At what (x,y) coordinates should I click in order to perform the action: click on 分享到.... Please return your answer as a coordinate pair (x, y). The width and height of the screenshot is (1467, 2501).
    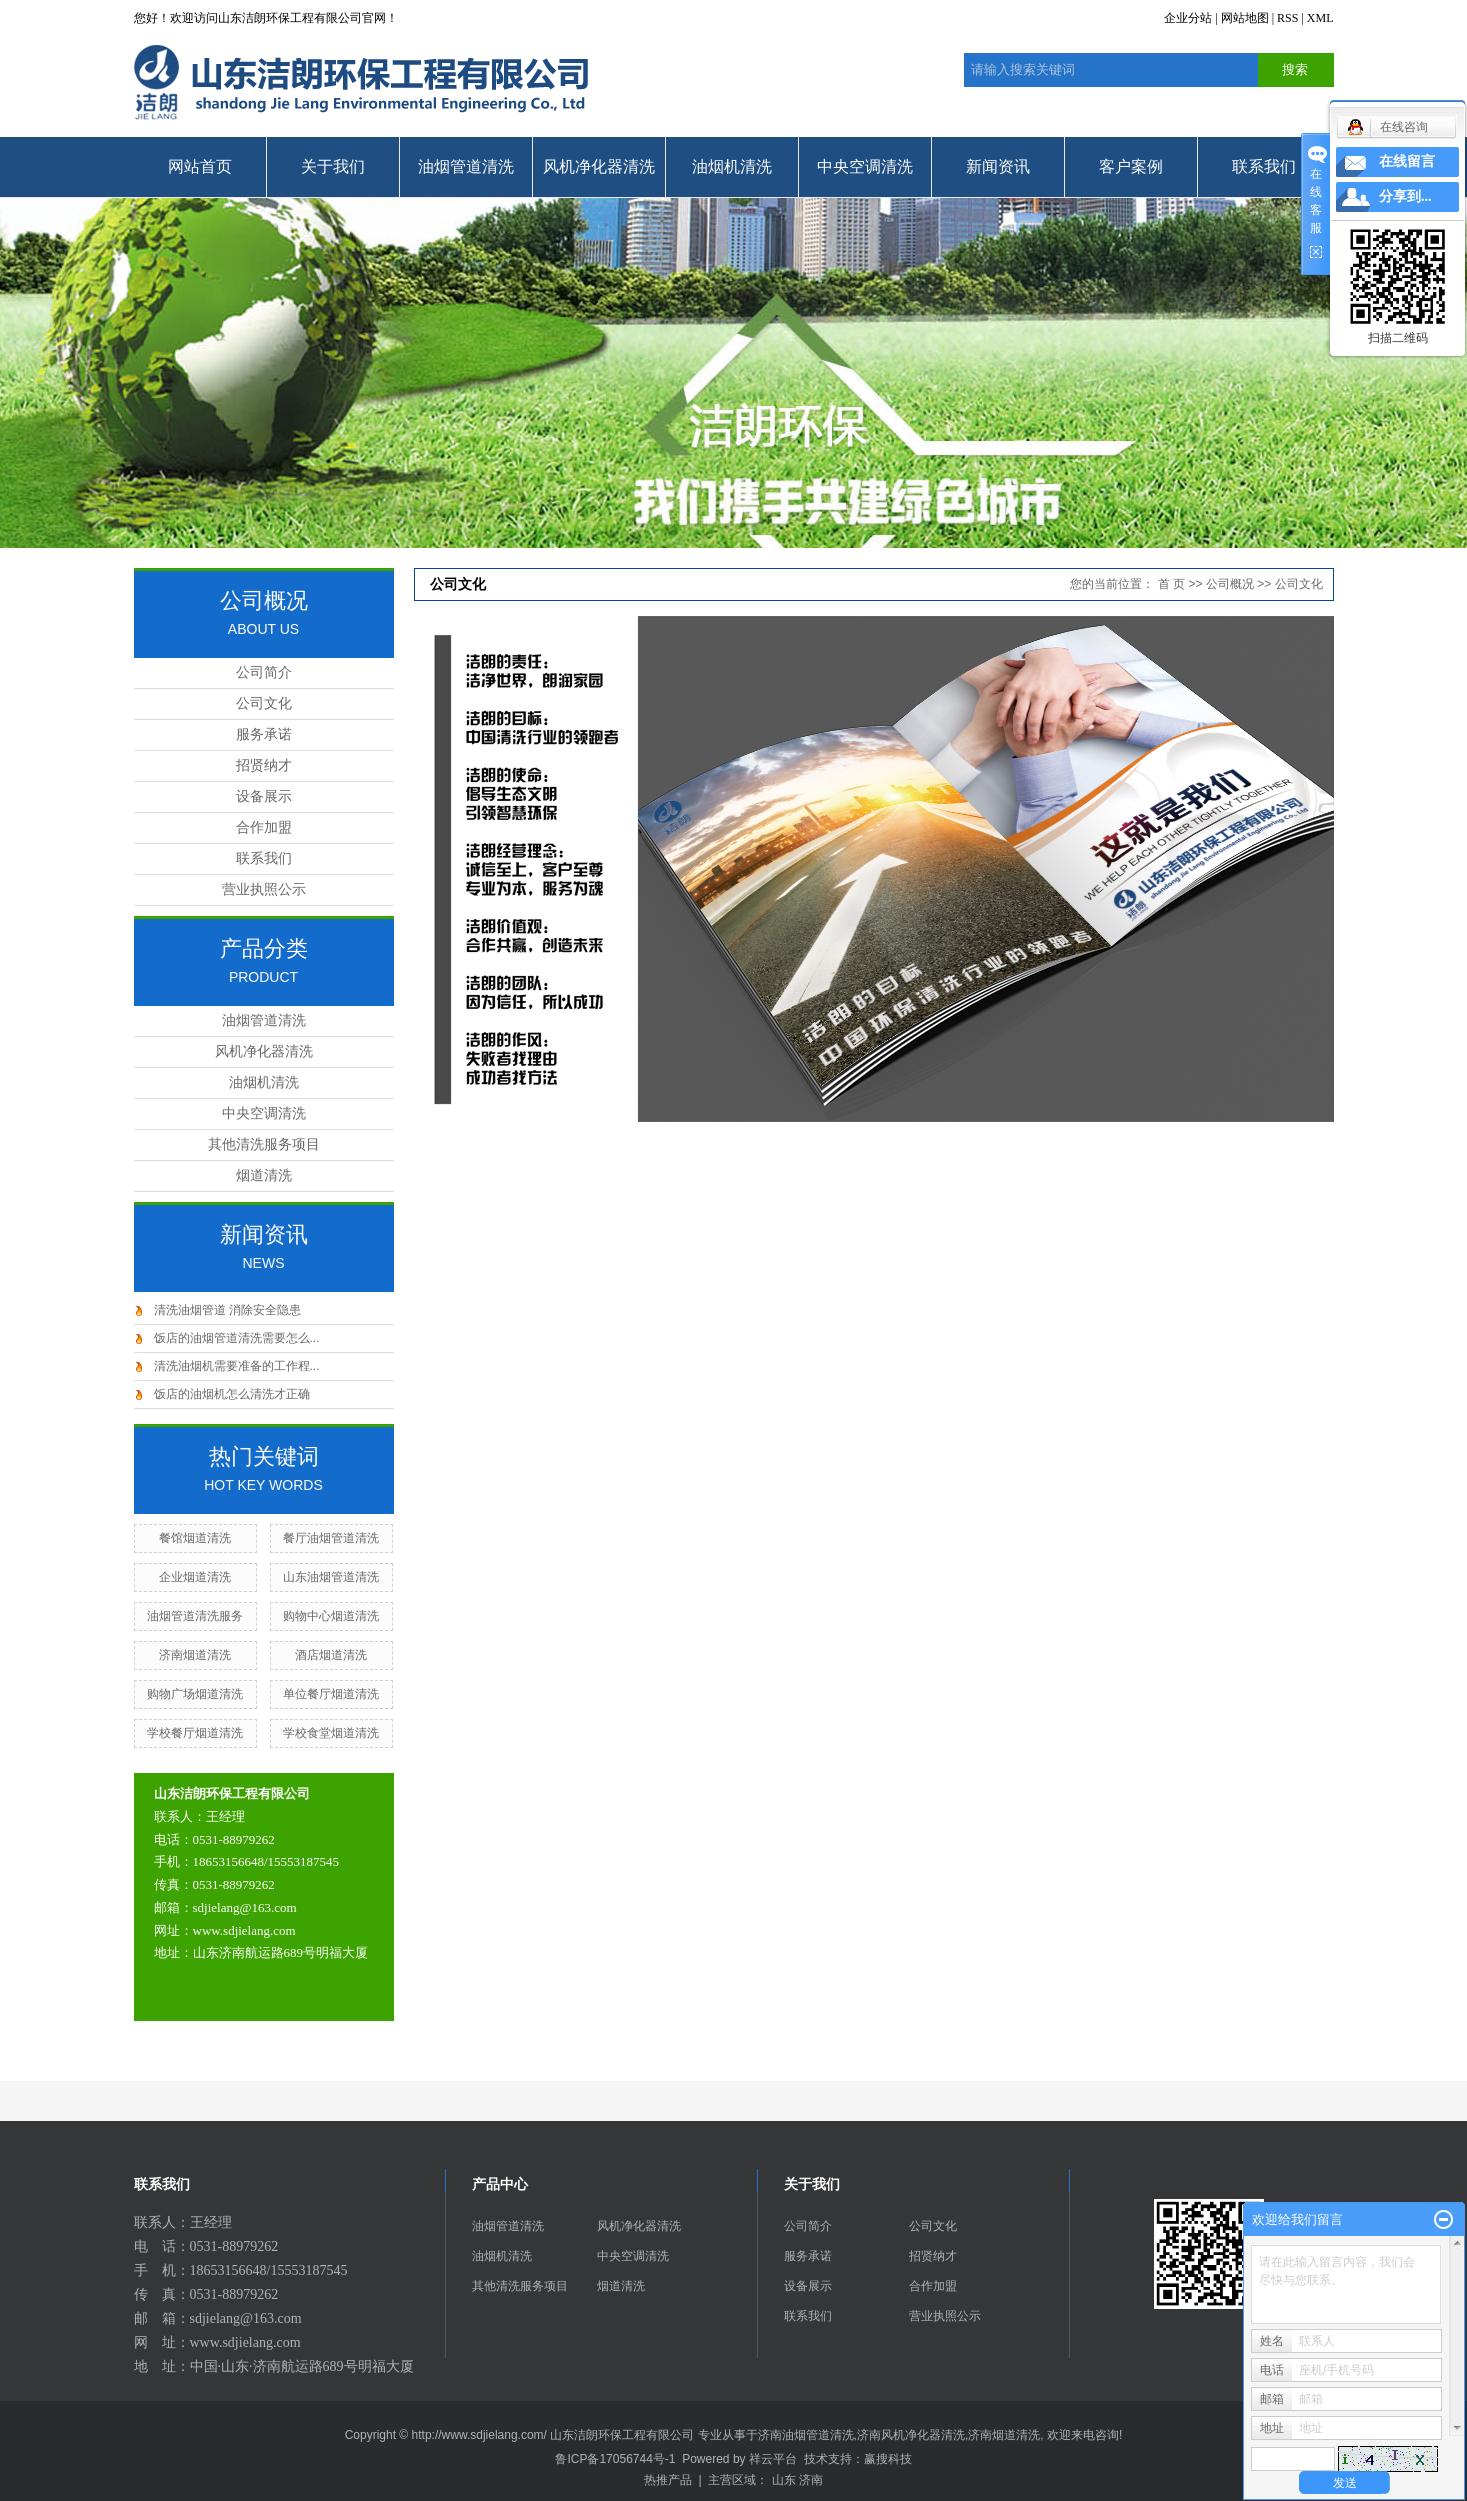
    Looking at the image, I should click on (1405, 196).